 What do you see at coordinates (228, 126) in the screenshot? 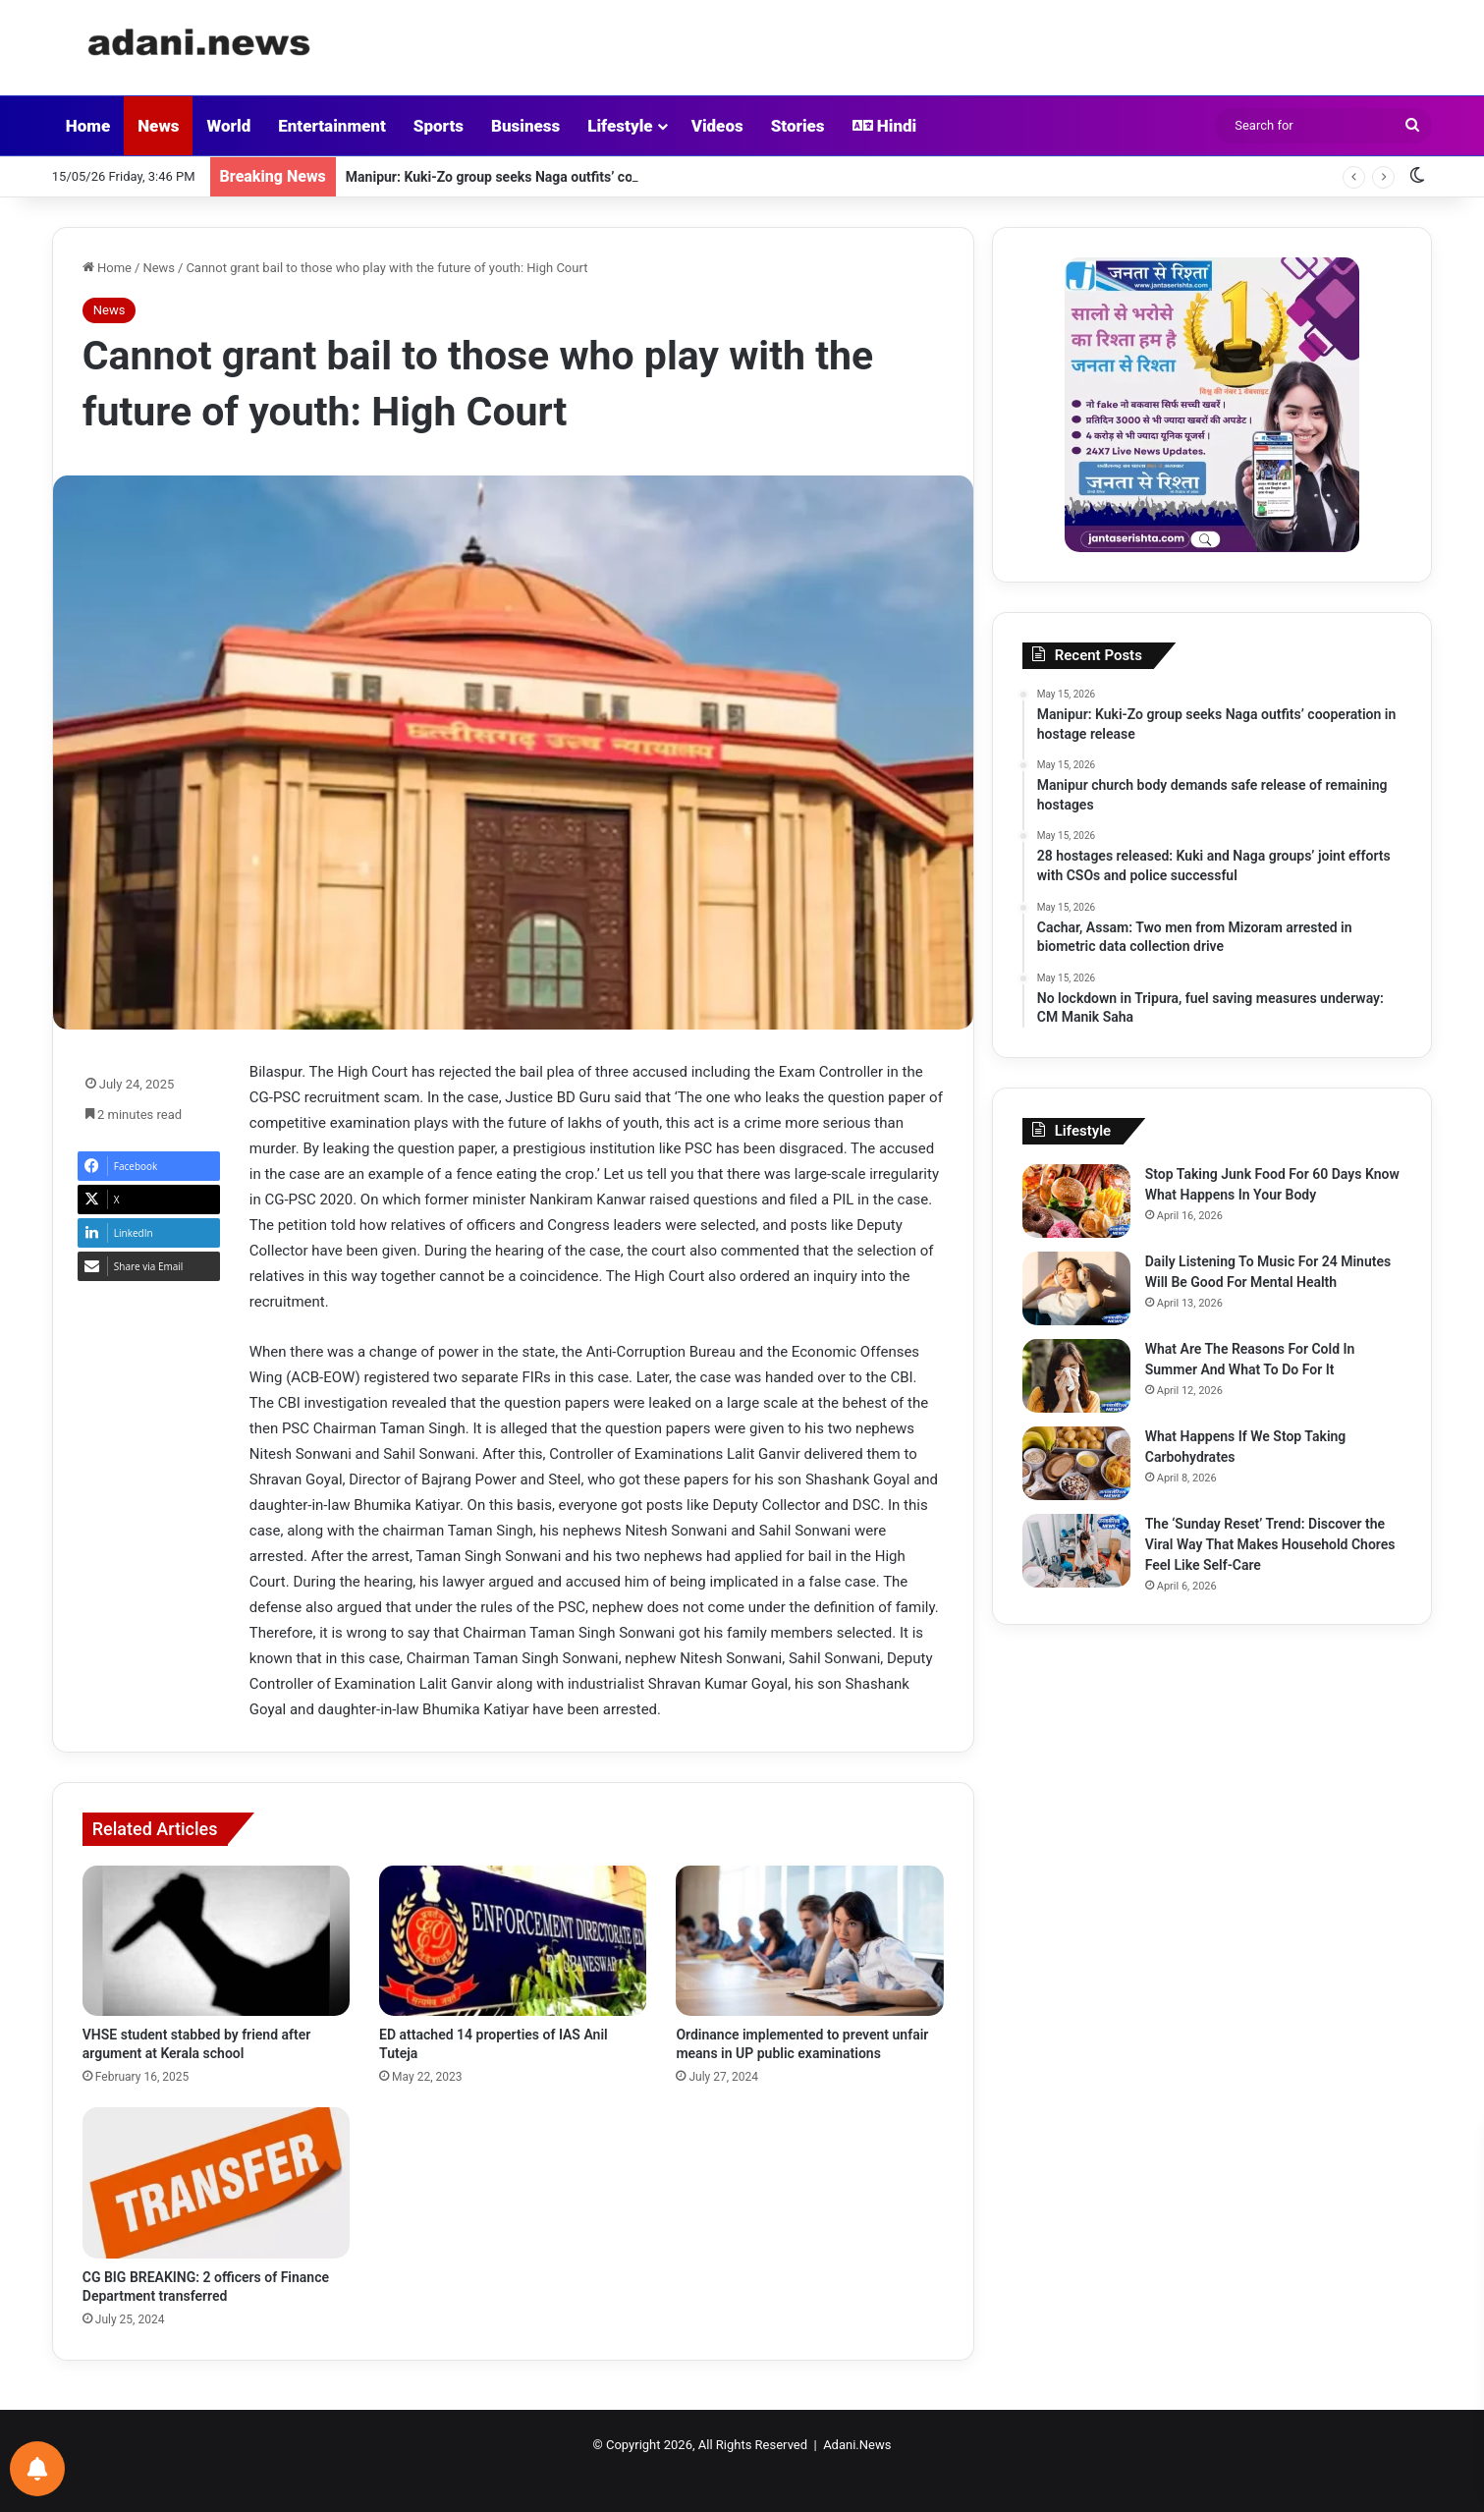
I see `World` at bounding box center [228, 126].